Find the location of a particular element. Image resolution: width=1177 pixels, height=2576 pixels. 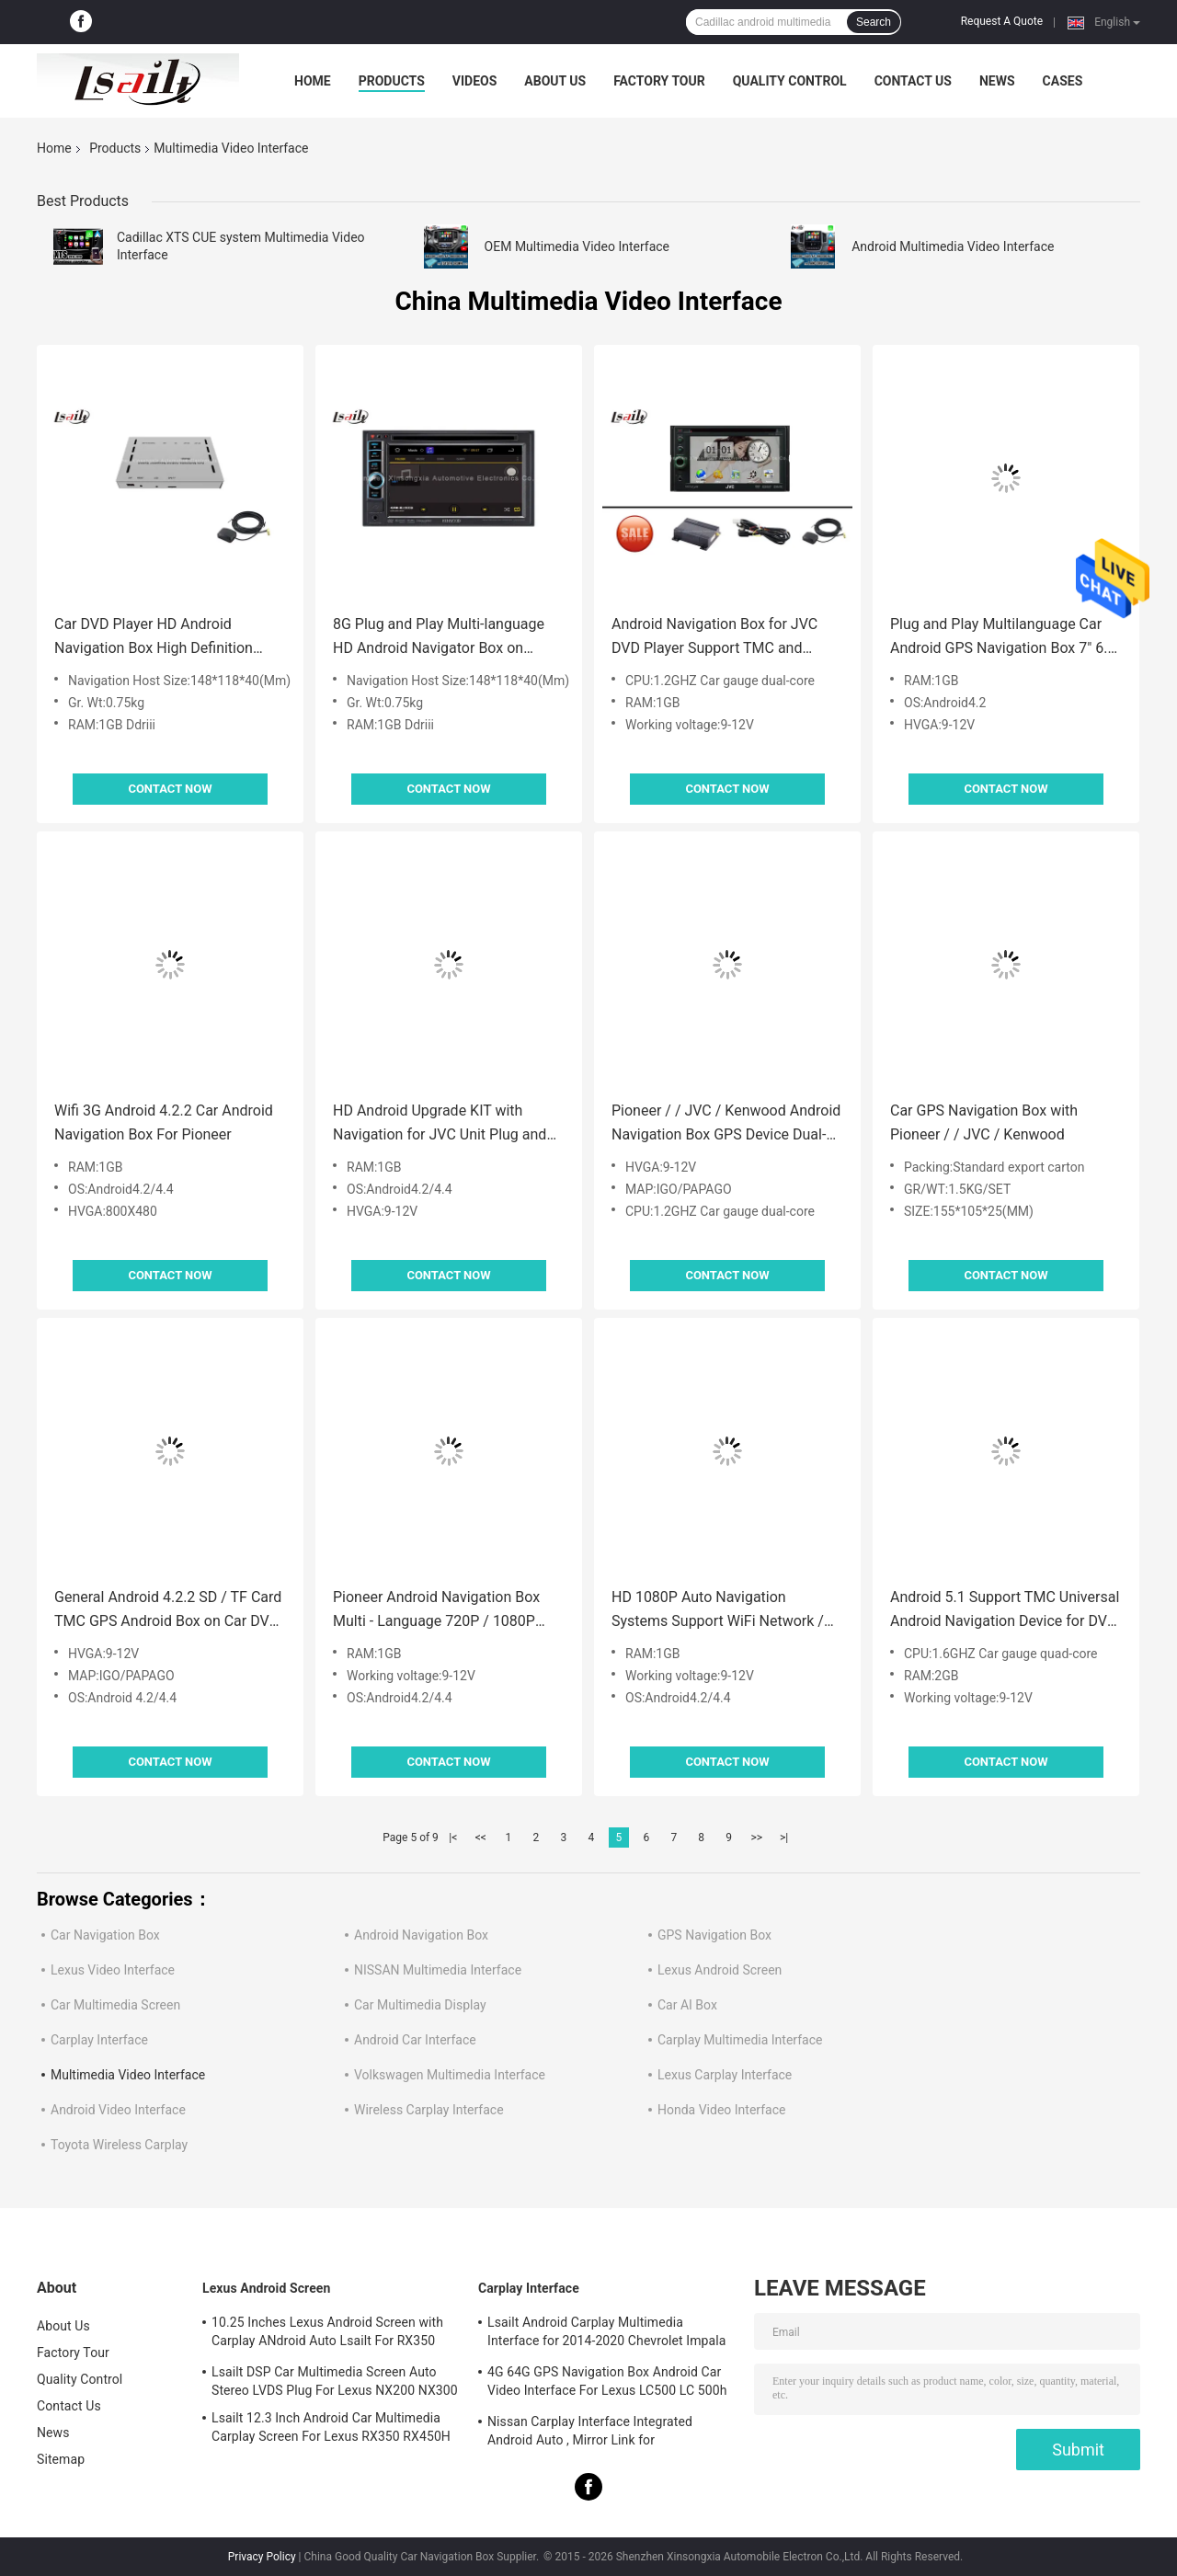

<< is located at coordinates (480, 1837).